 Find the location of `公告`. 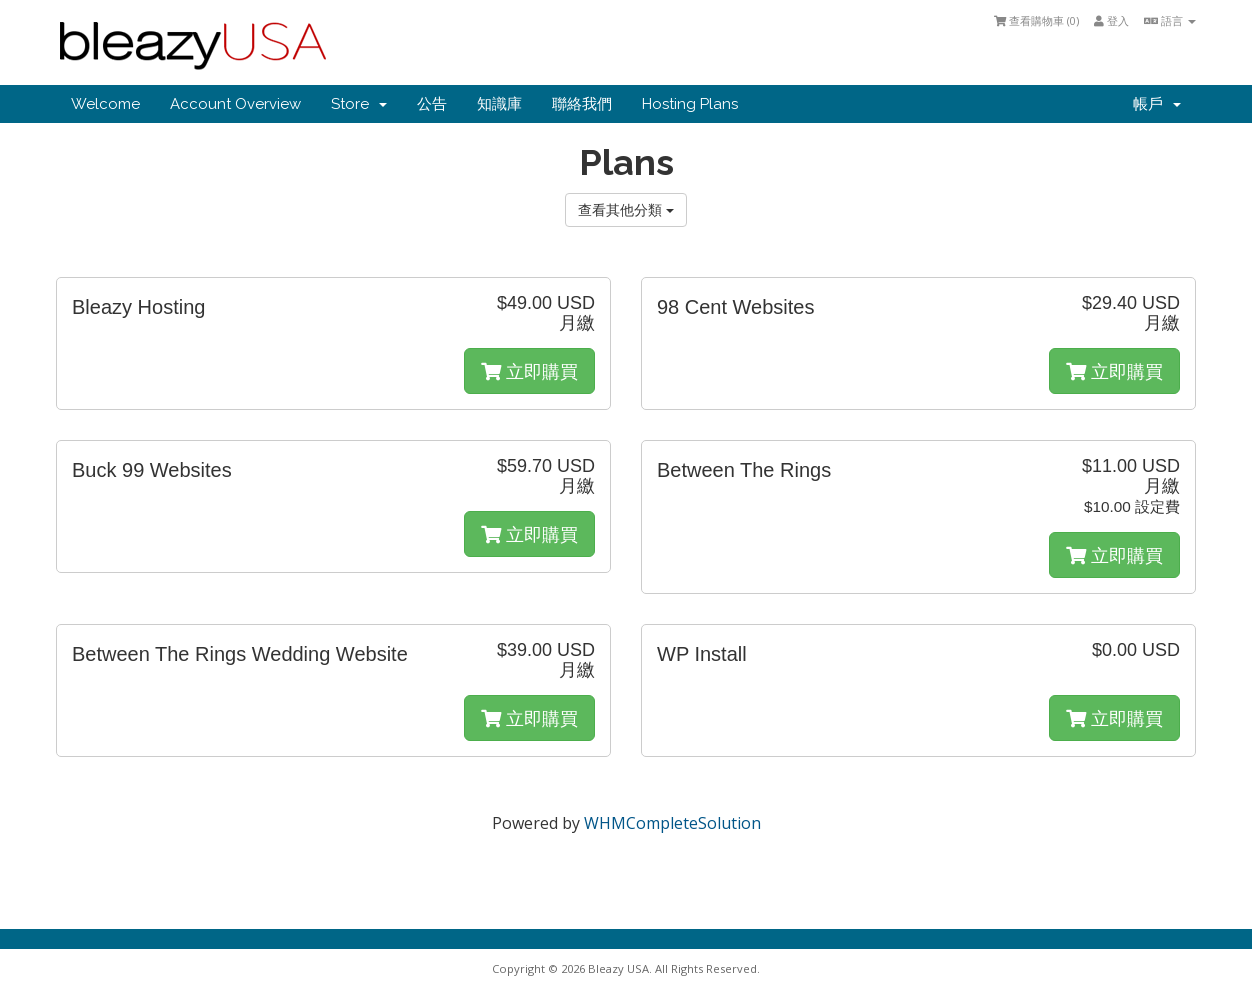

公告 is located at coordinates (432, 104).